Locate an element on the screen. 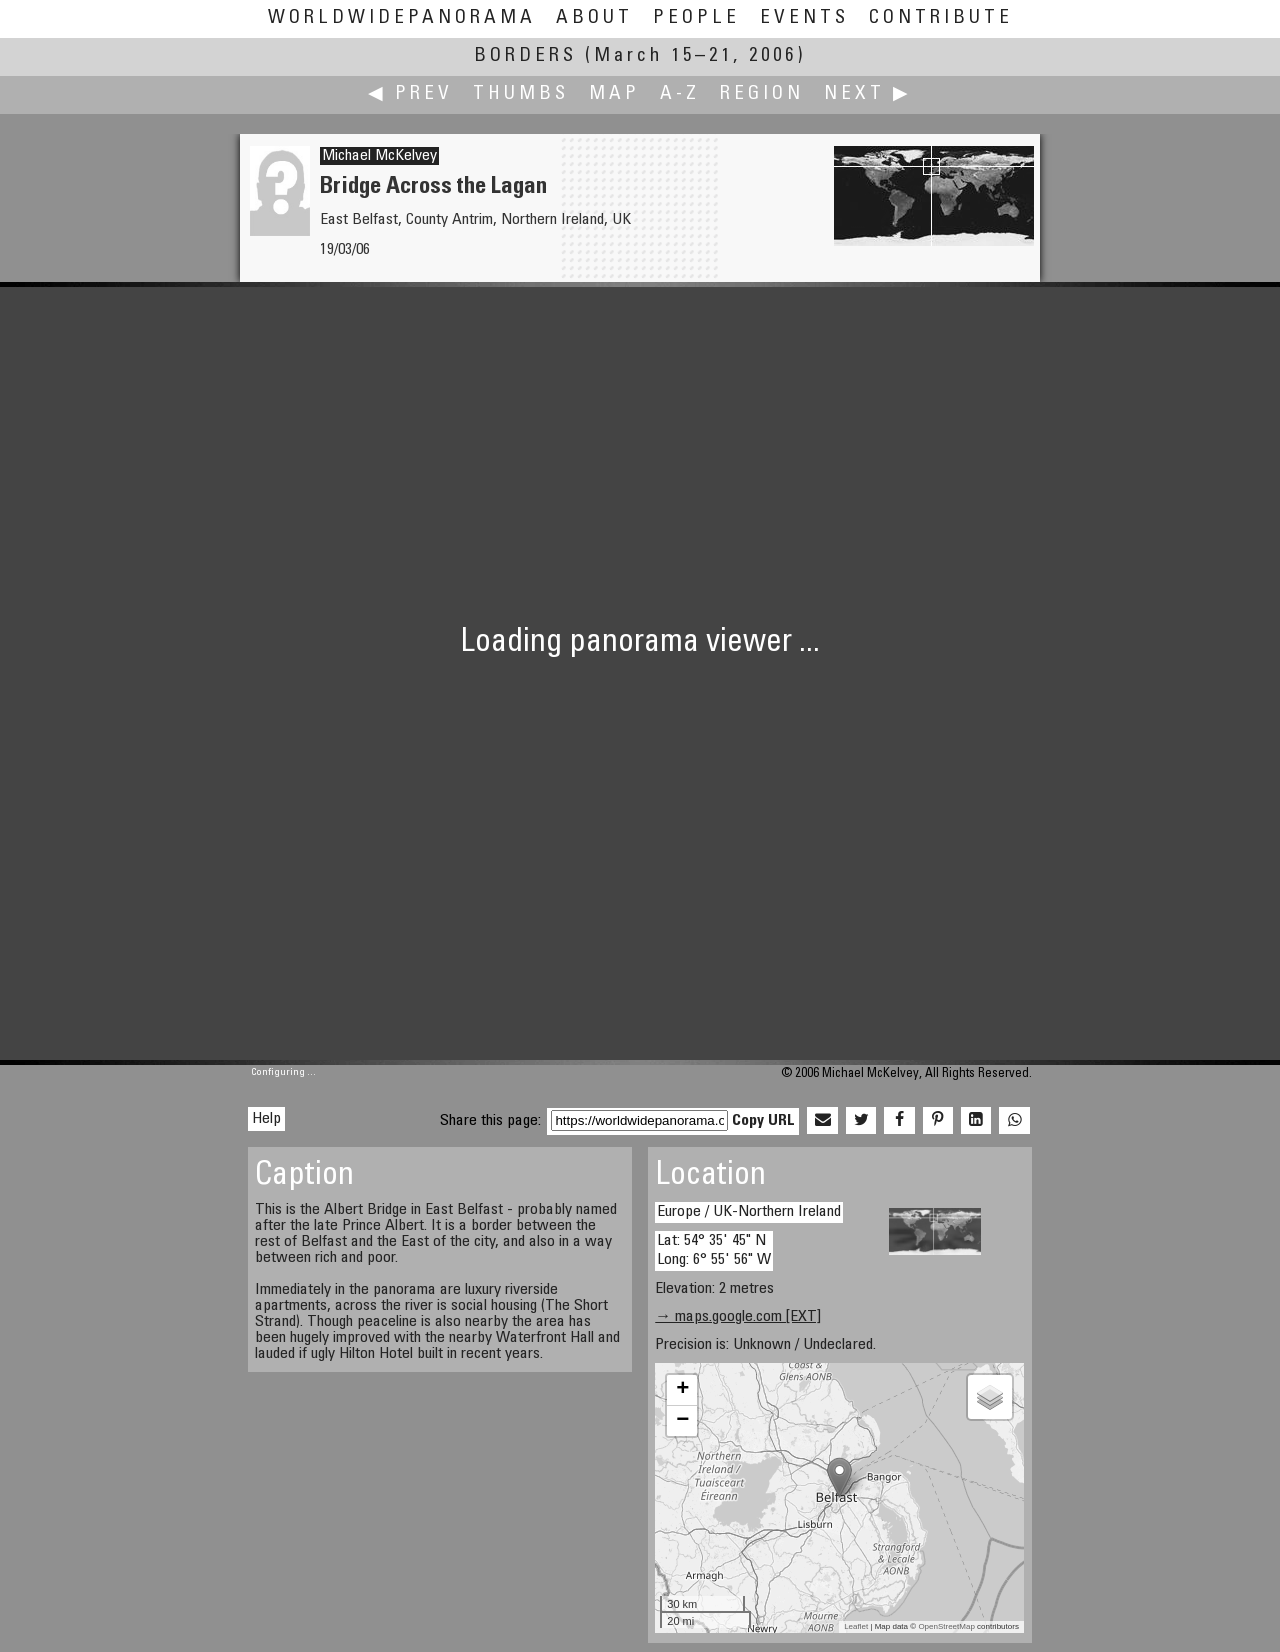 This screenshot has width=1280, height=1652. Next ▶ is located at coordinates (868, 94).